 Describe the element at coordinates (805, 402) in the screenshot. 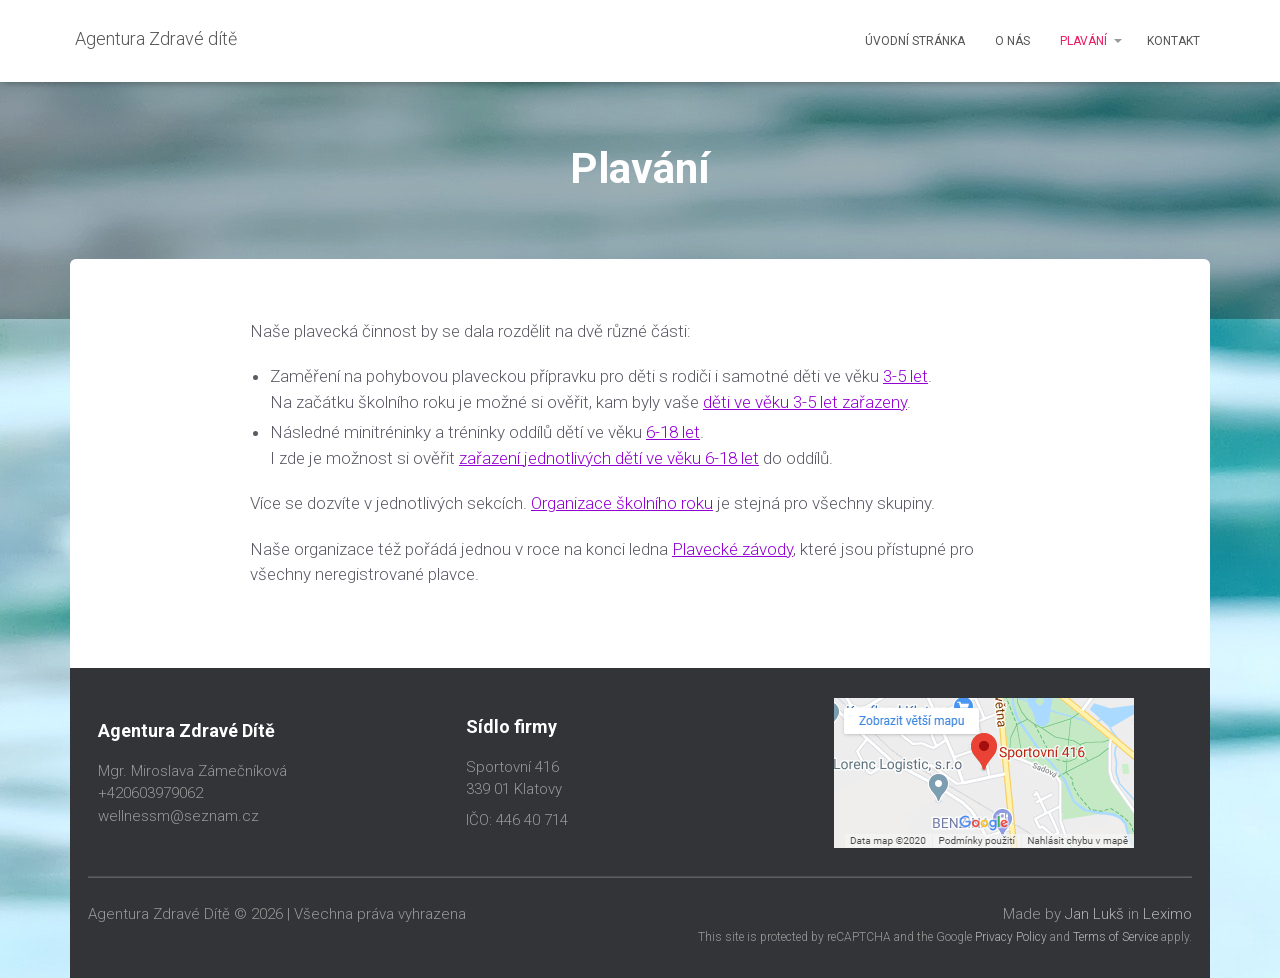

I see `děti ve věku 3-5 let zařazeny` at that location.